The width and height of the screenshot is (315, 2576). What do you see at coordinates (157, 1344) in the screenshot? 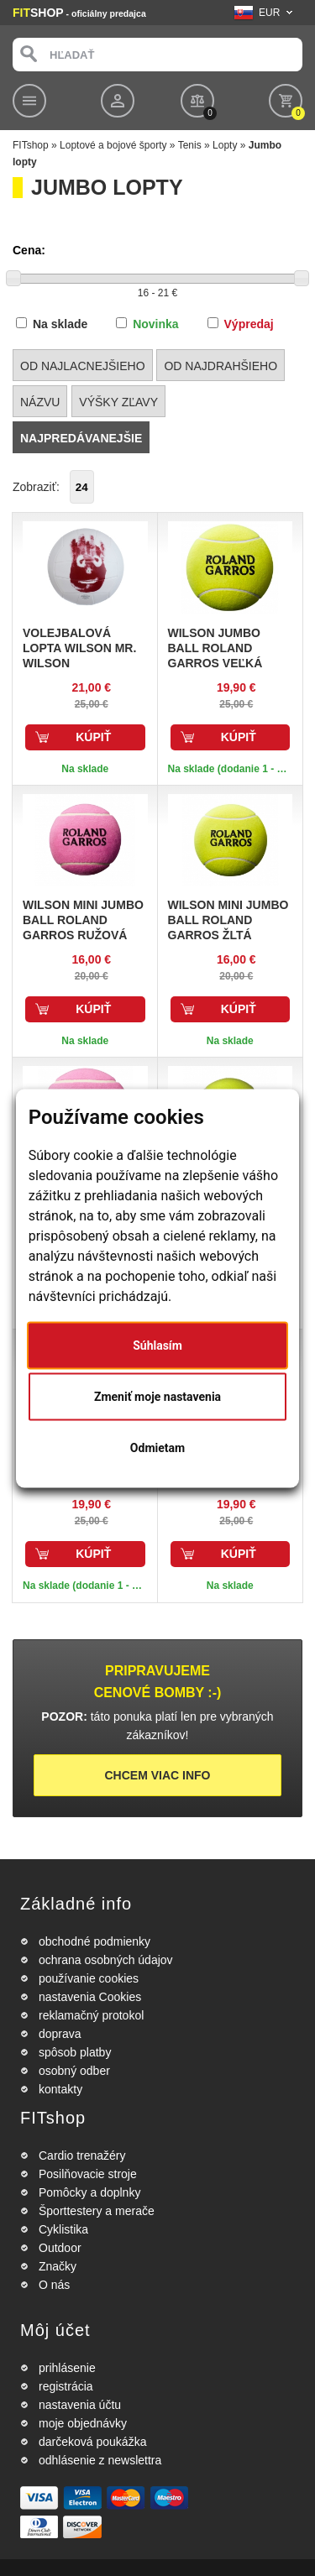
I see `Súhlasím [button]` at bounding box center [157, 1344].